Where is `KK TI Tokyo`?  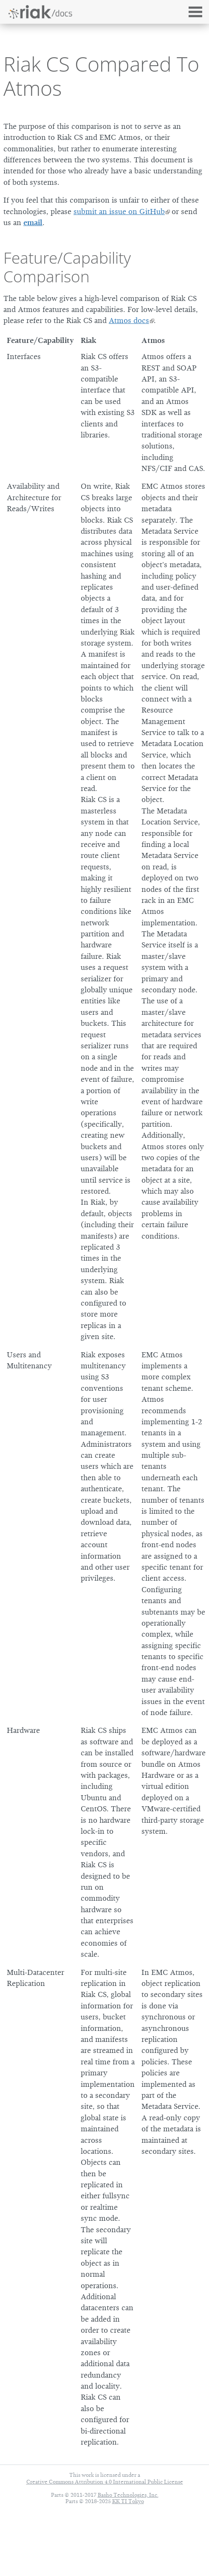
KK TI Tokyo is located at coordinates (128, 2501).